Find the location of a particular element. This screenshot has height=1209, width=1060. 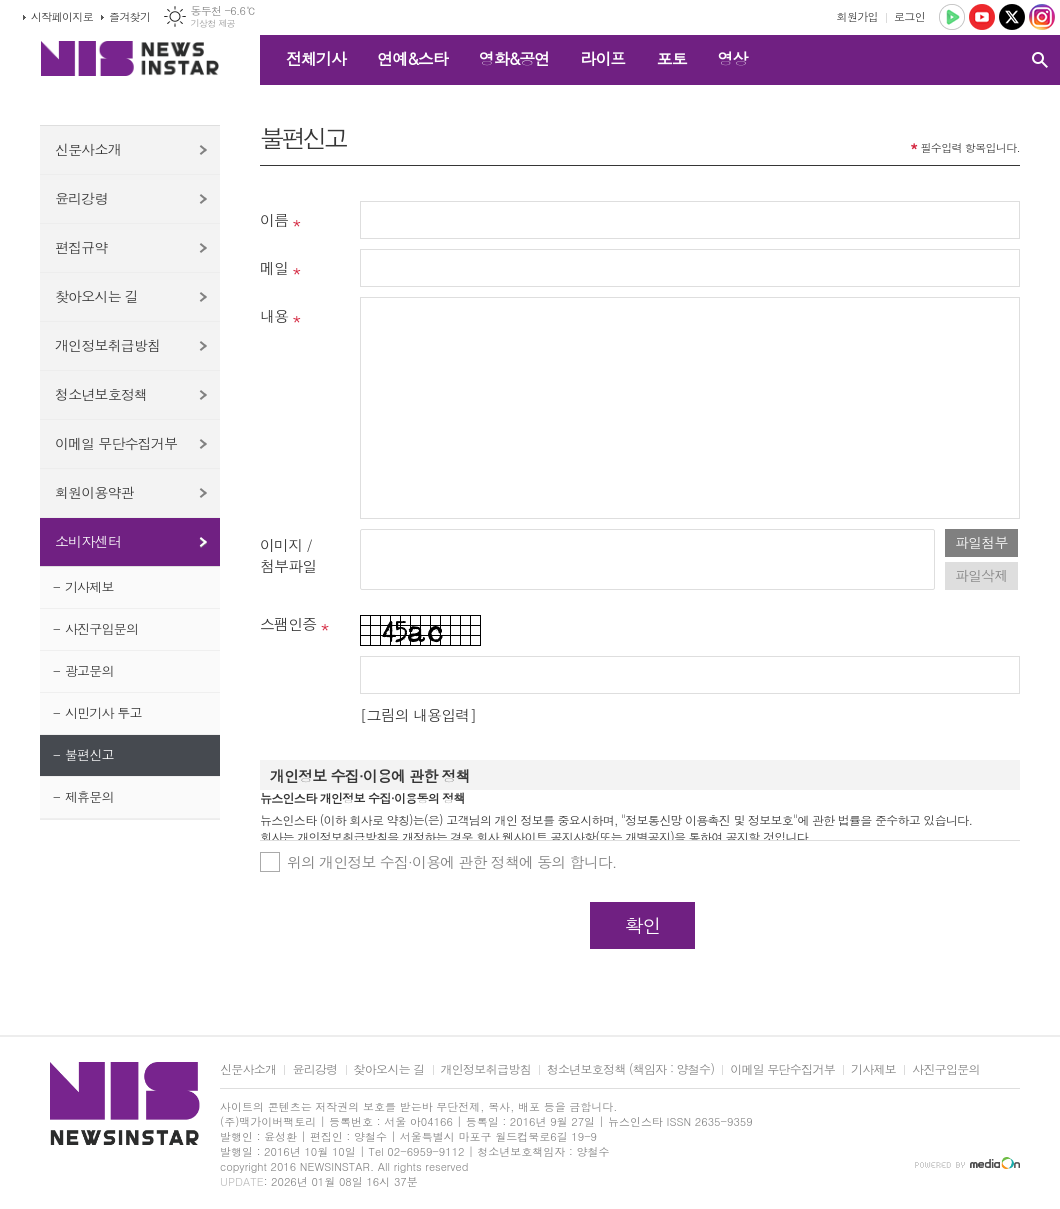

영화&공연 is located at coordinates (514, 58).